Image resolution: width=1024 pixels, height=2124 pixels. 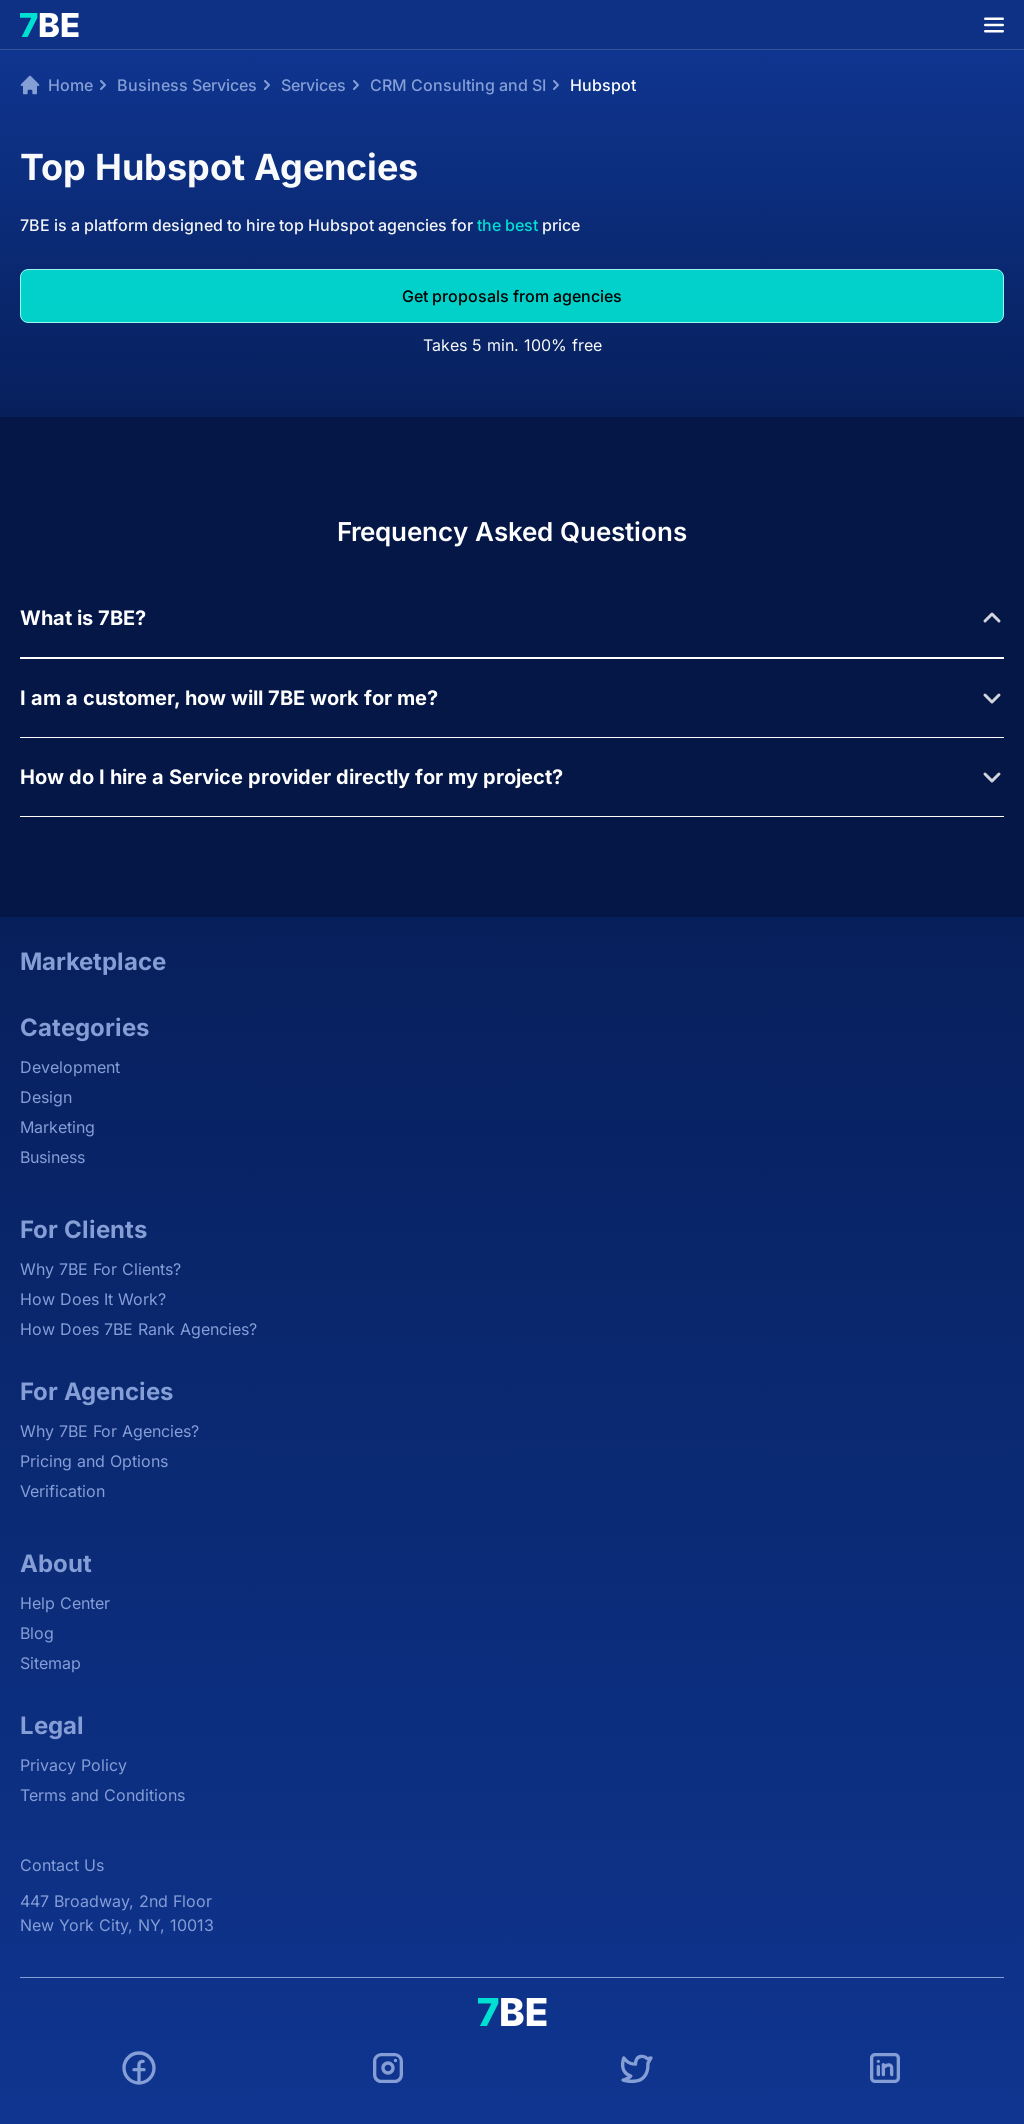 I want to click on Sitemap, so click(x=50, y=1663).